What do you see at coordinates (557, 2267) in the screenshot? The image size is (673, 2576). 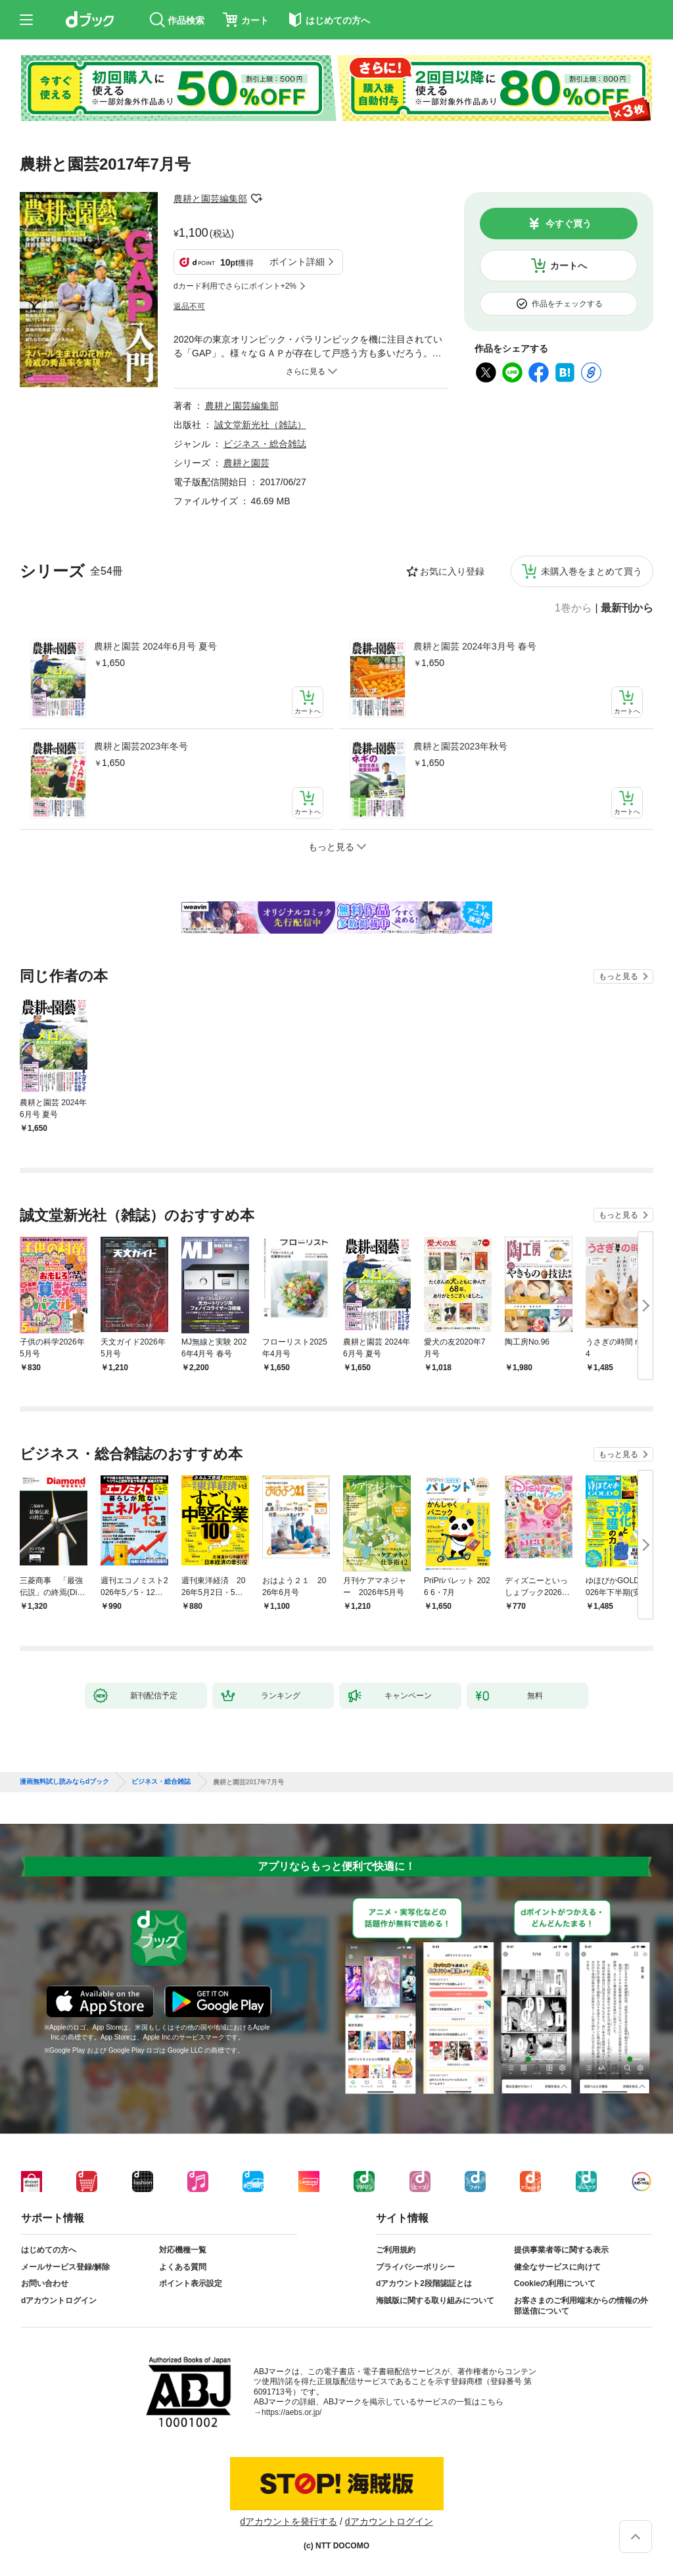 I see `健全なサービスに向けて` at bounding box center [557, 2267].